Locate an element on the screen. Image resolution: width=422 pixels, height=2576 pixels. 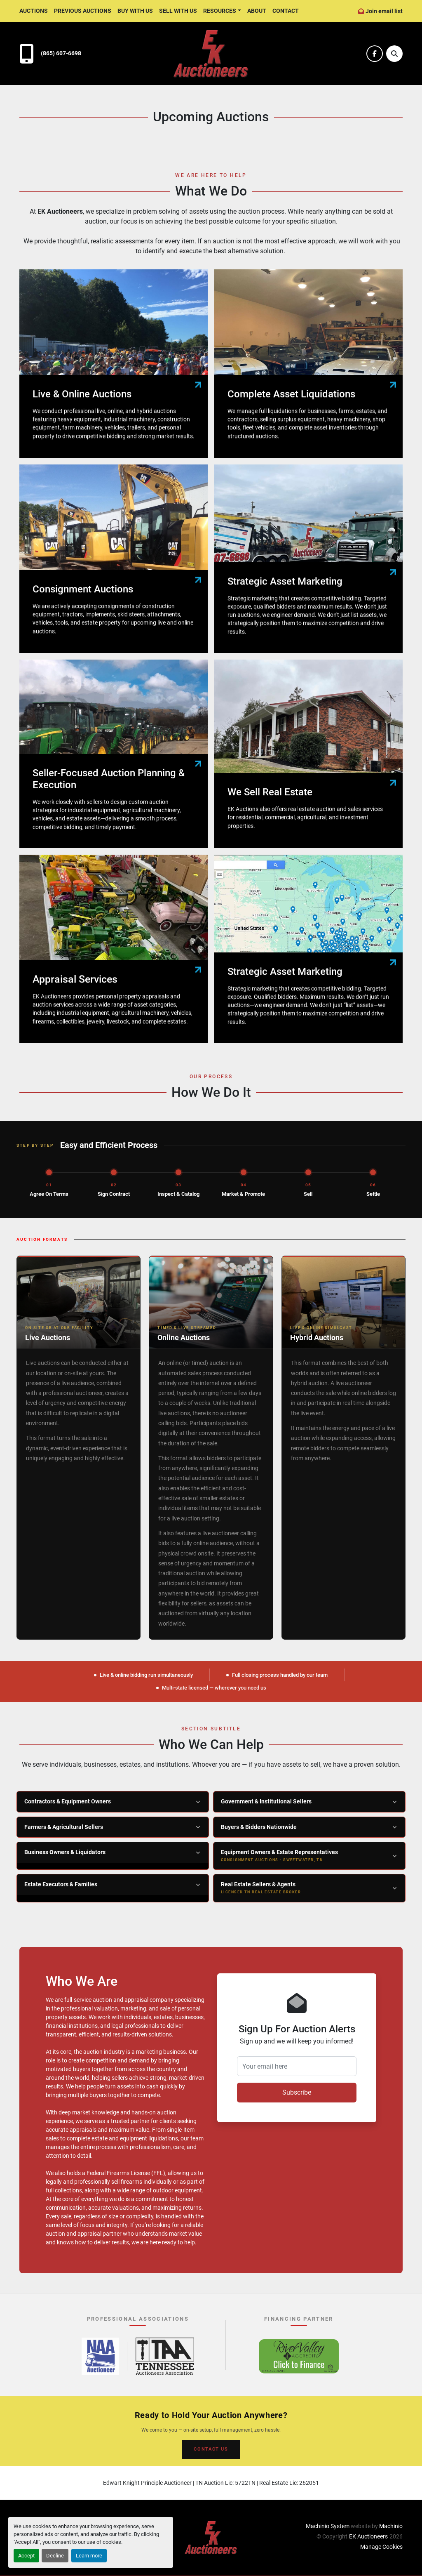
Auctions is located at coordinates (33, 10).